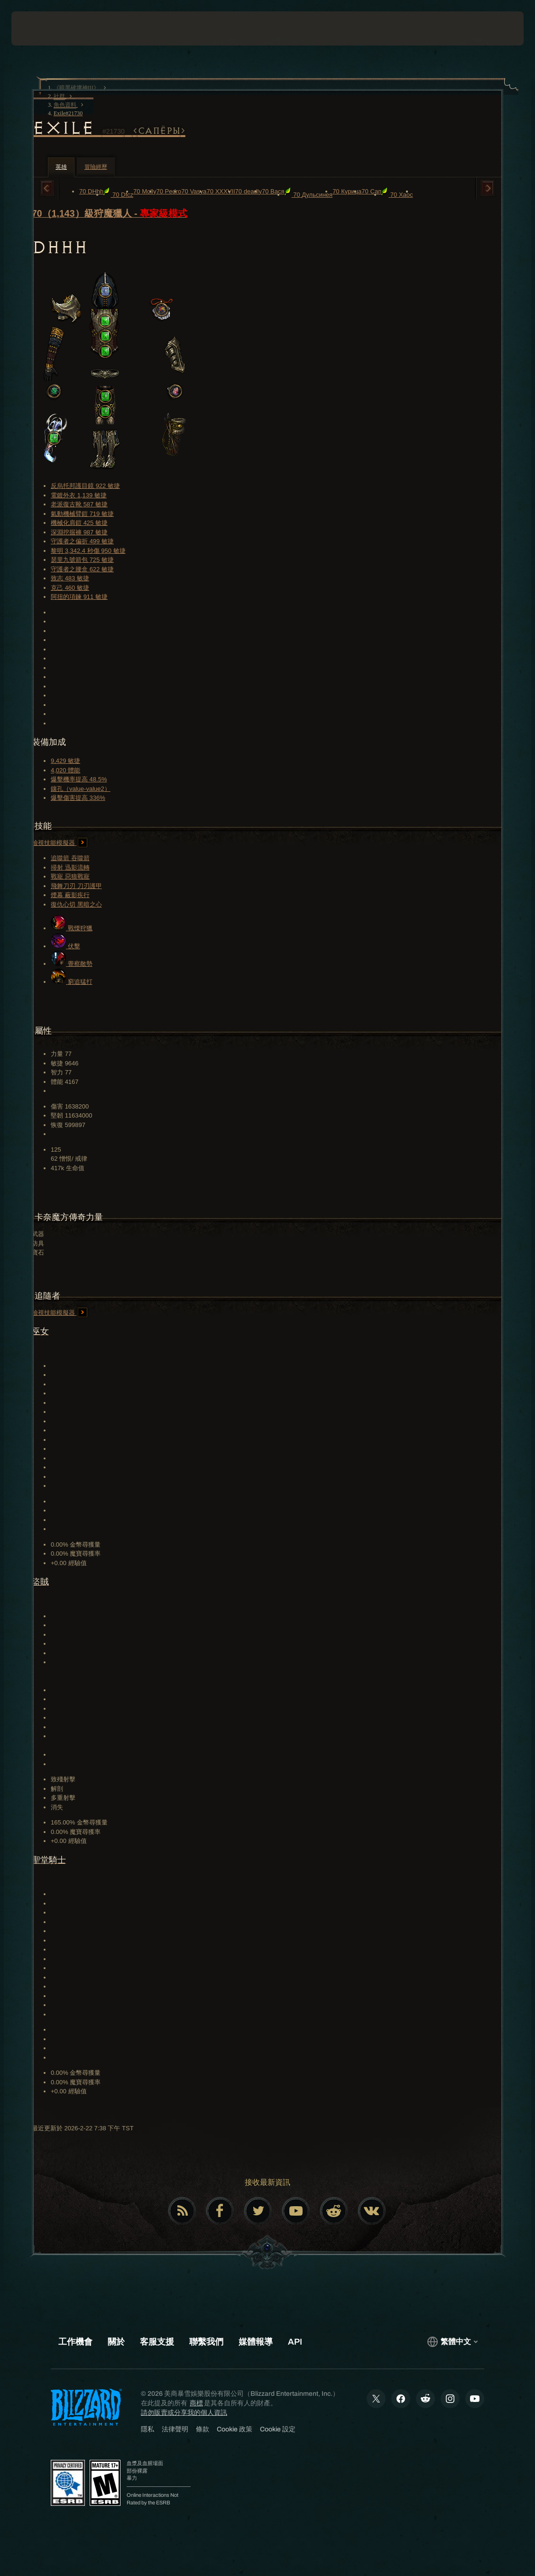 The image size is (535, 2576). I want to click on 4,020 體能, so click(65, 770).